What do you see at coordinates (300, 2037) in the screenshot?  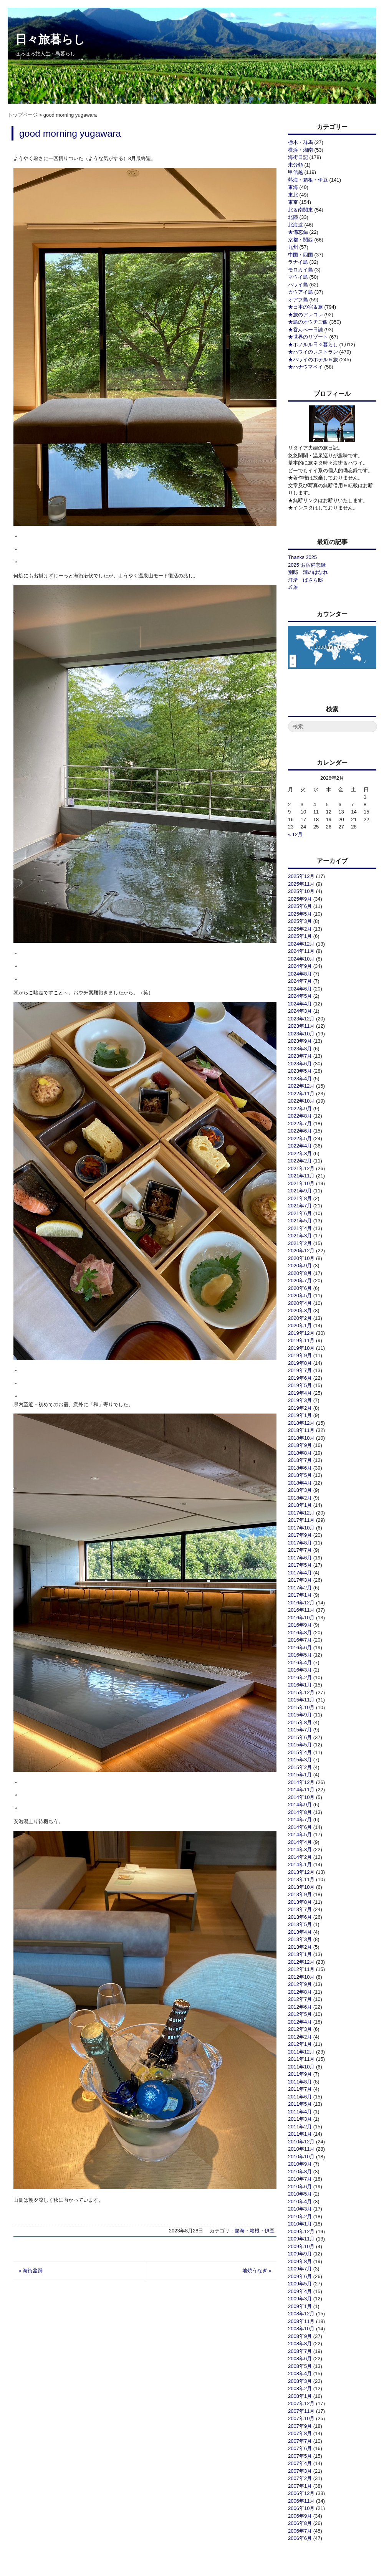 I see `2012年2月` at bounding box center [300, 2037].